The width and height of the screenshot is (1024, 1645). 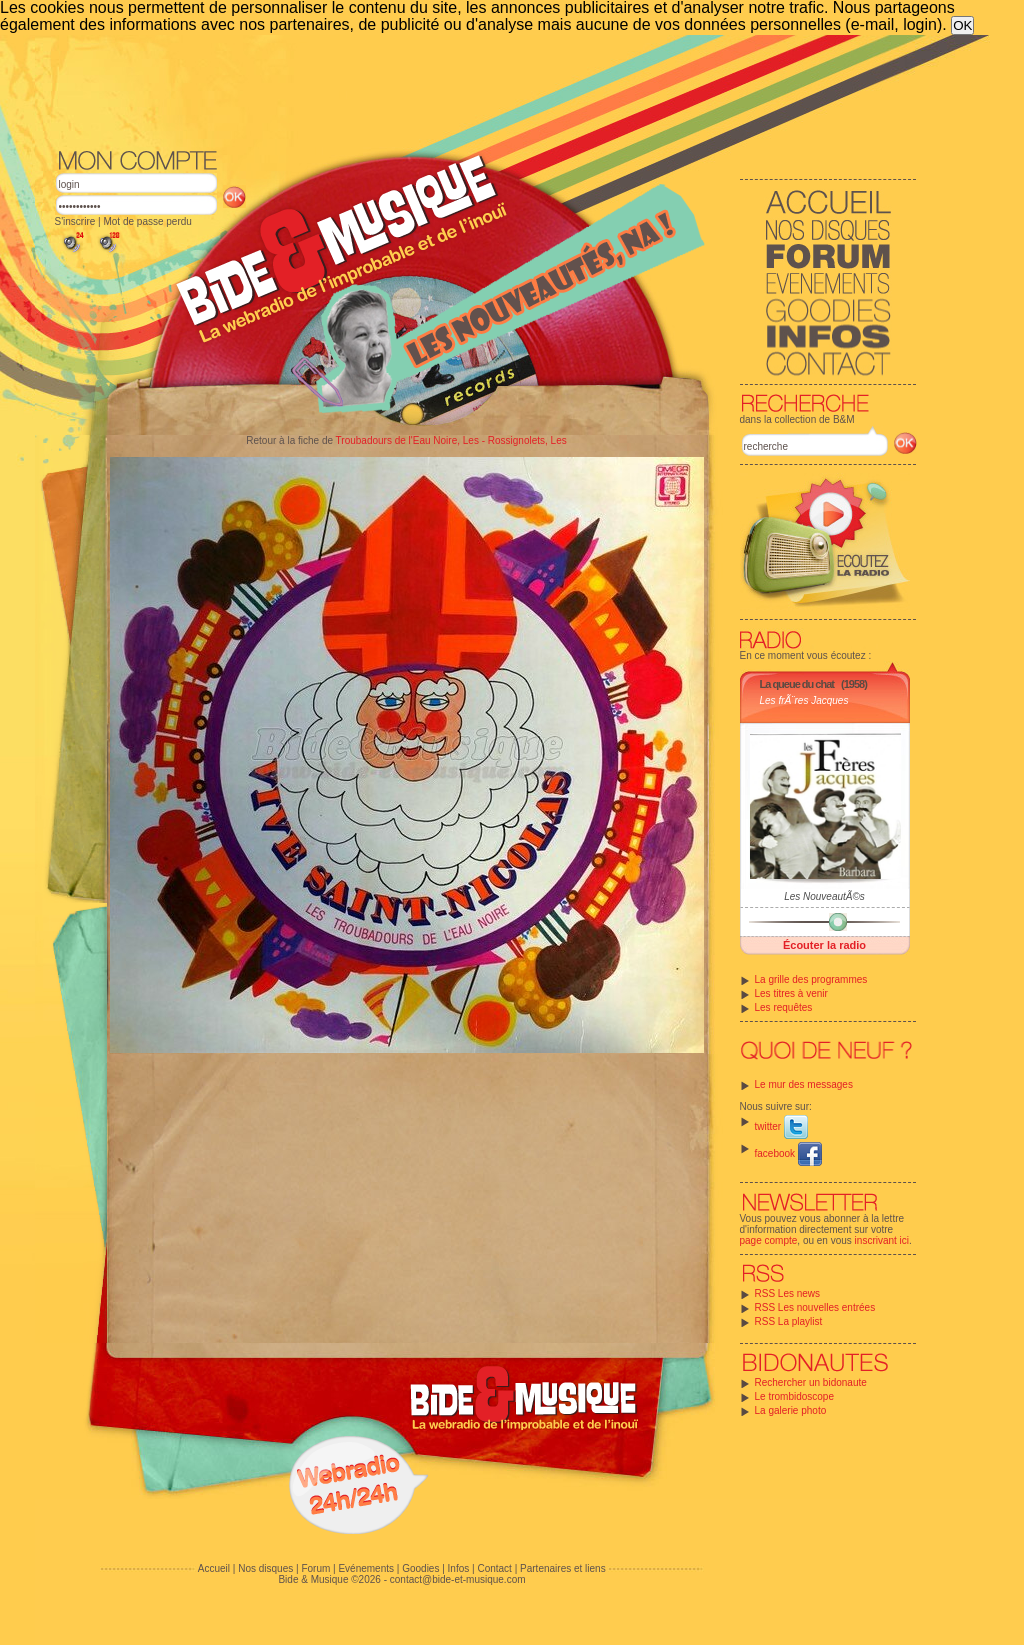 I want to click on S'inscrire, so click(x=75, y=221).